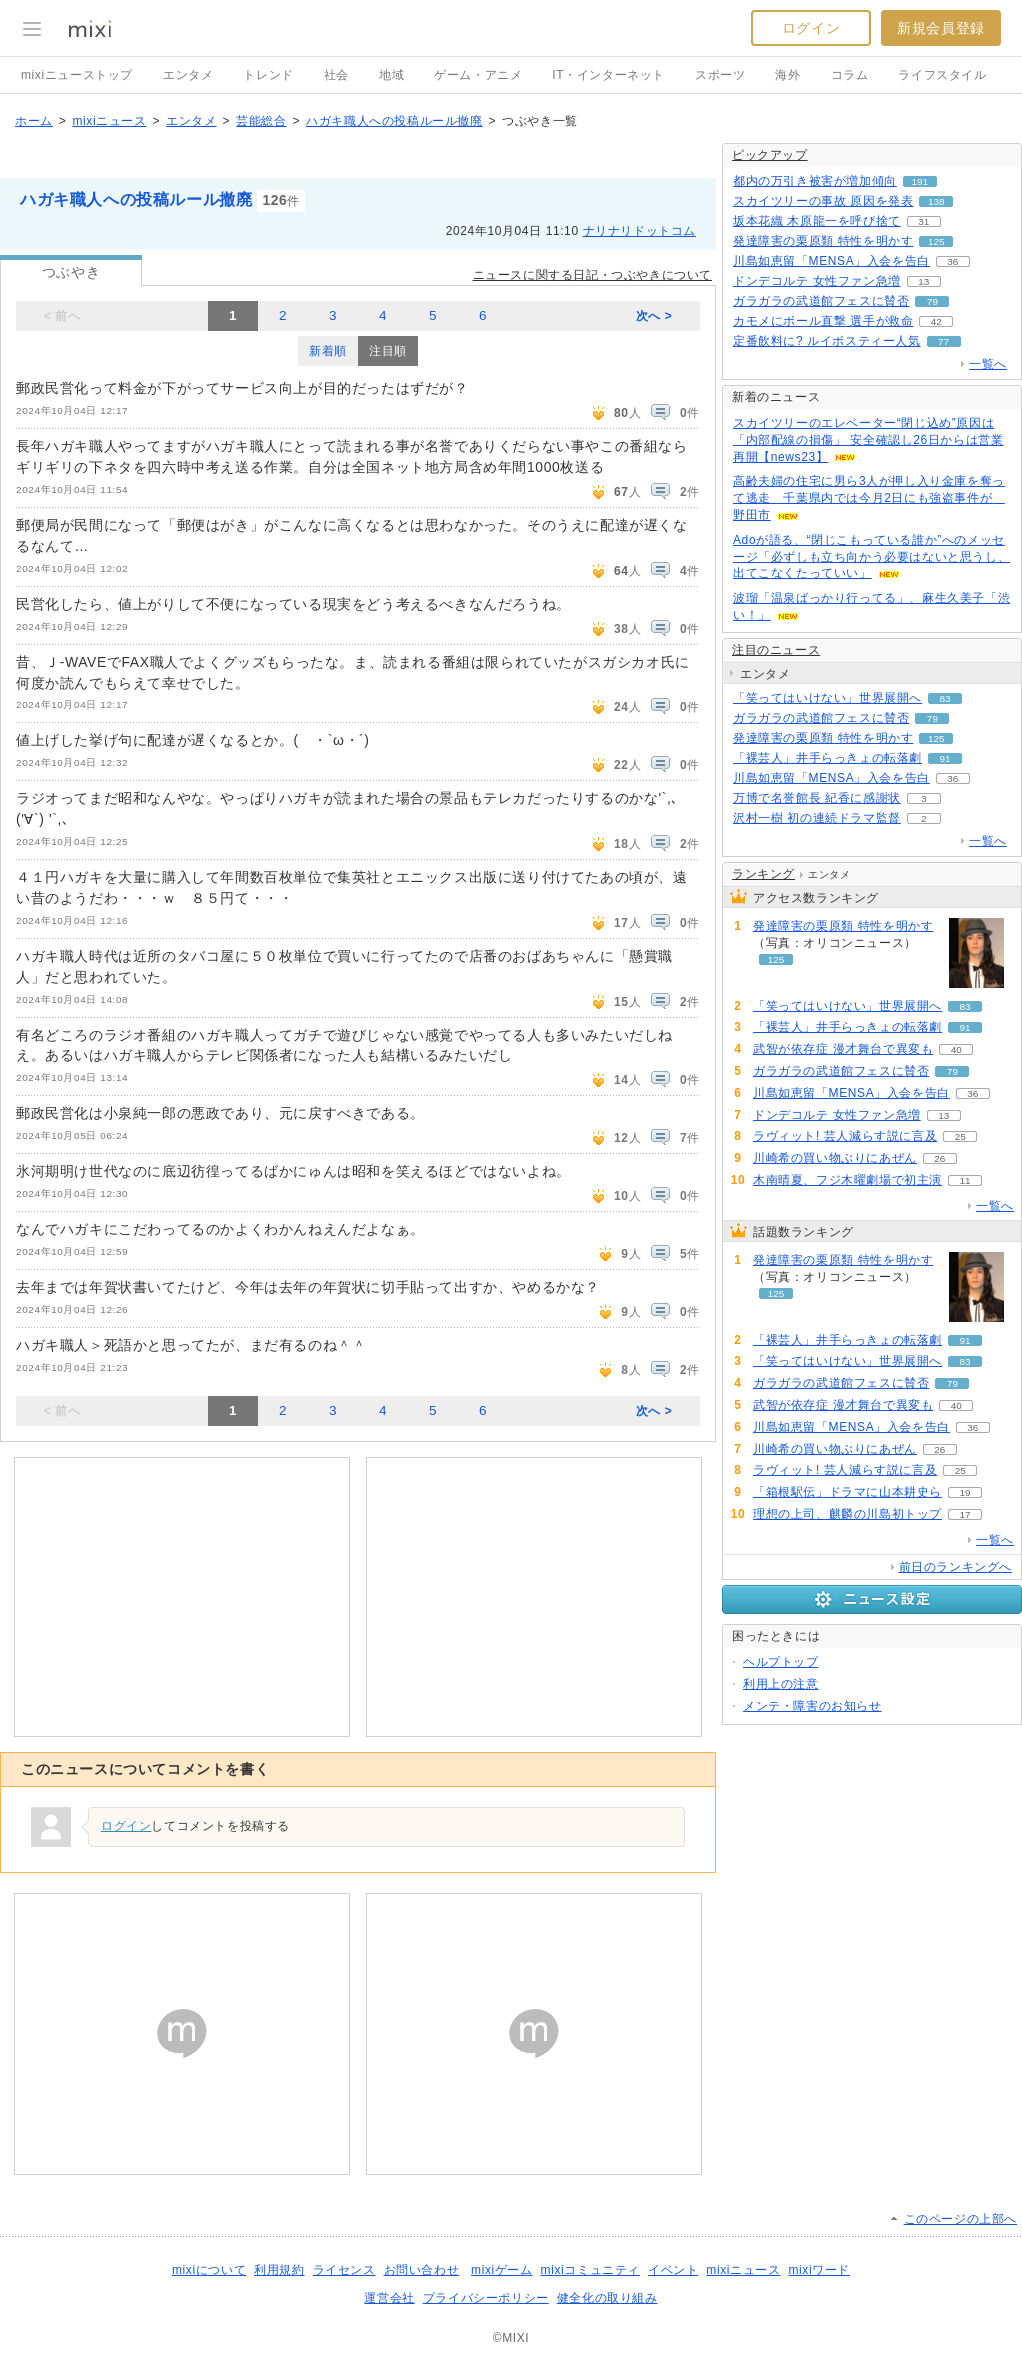 The image size is (1022, 2363). I want to click on このページの上部へ, so click(960, 2219).